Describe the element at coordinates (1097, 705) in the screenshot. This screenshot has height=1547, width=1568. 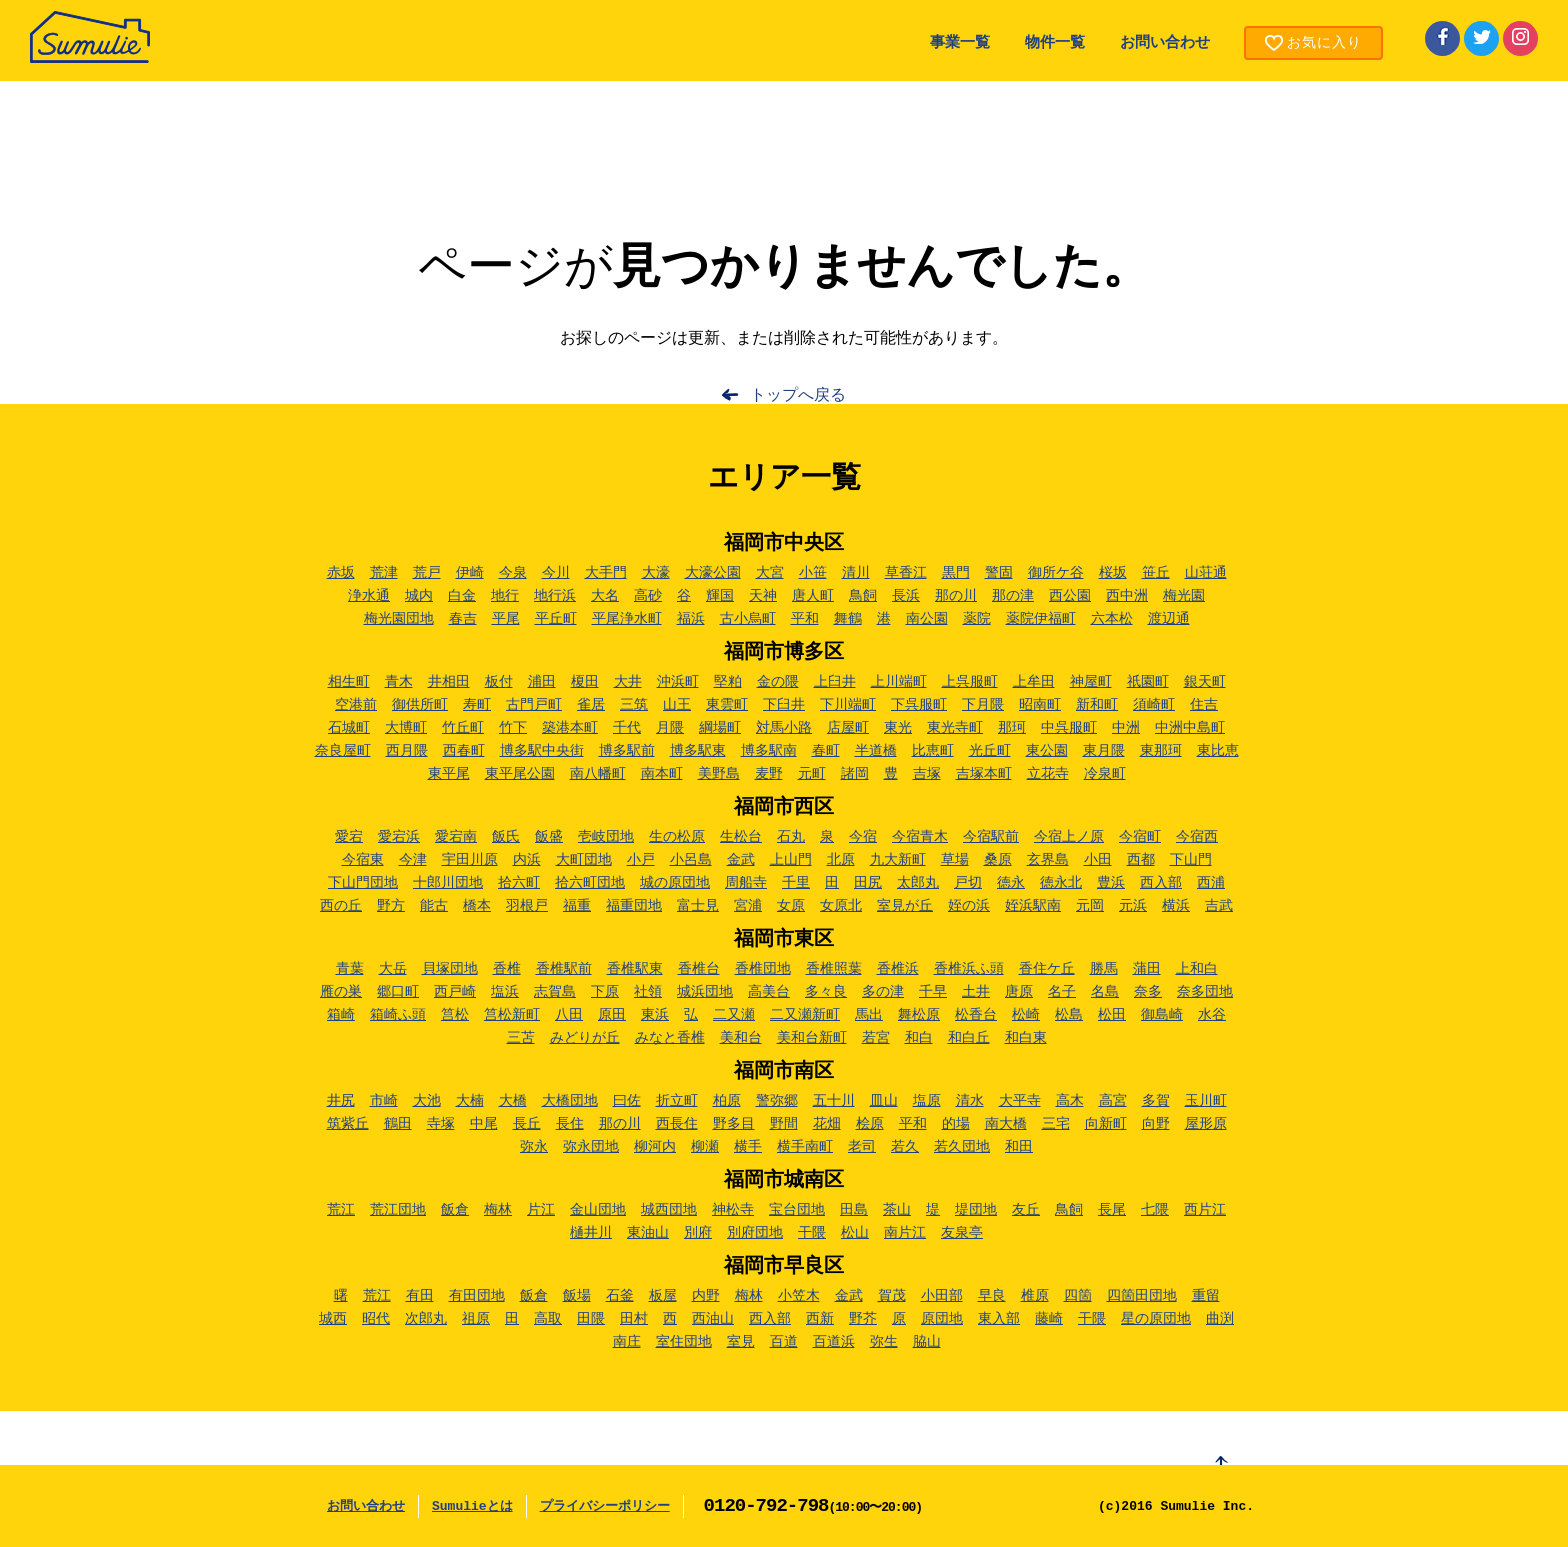
I see `新和町` at that location.